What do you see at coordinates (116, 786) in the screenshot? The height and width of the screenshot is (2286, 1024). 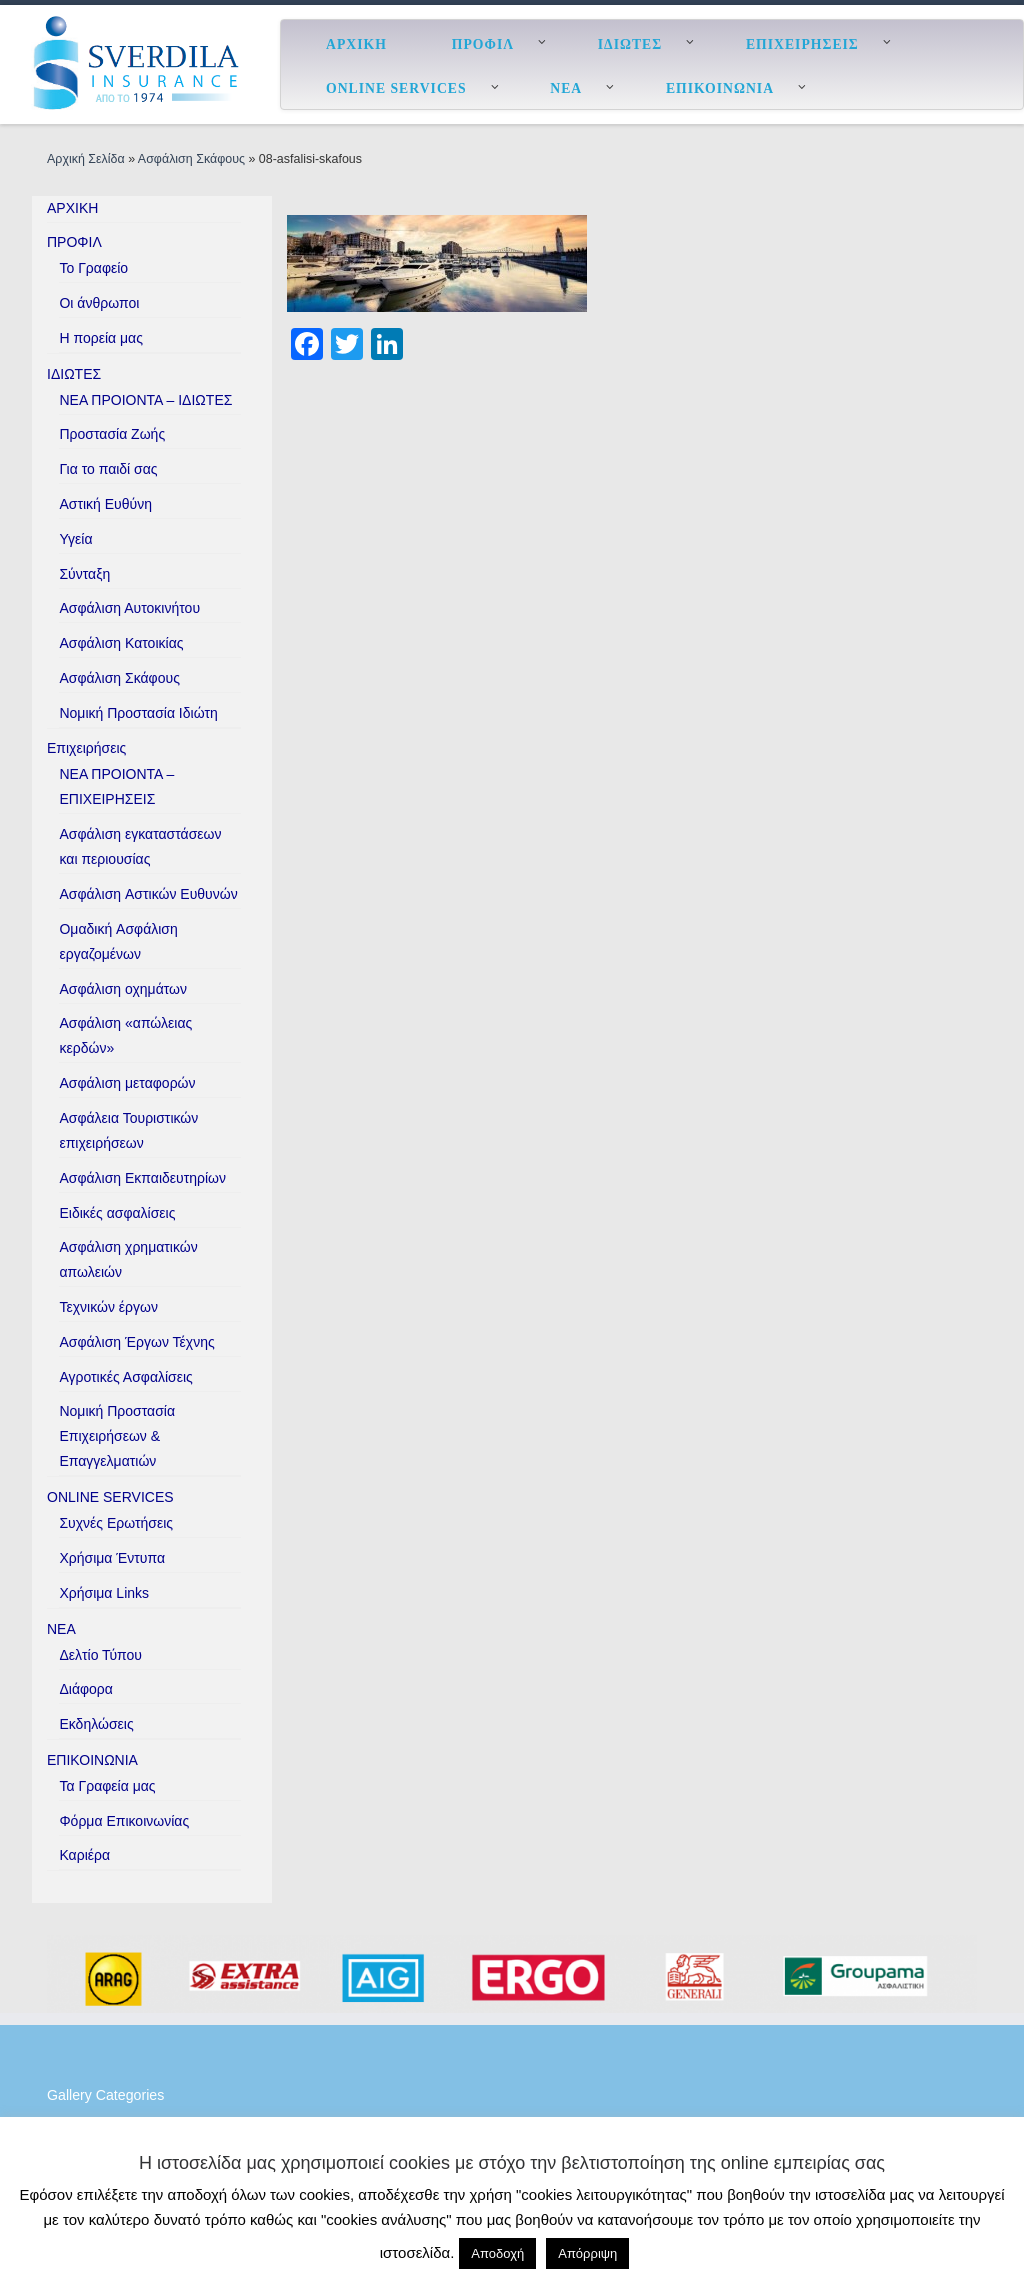 I see `ΝΕΑ ΠΡΟΙΟΝΤΑ – ΕΠΙΧΕΙΡΗΣΕΙΣ` at bounding box center [116, 786].